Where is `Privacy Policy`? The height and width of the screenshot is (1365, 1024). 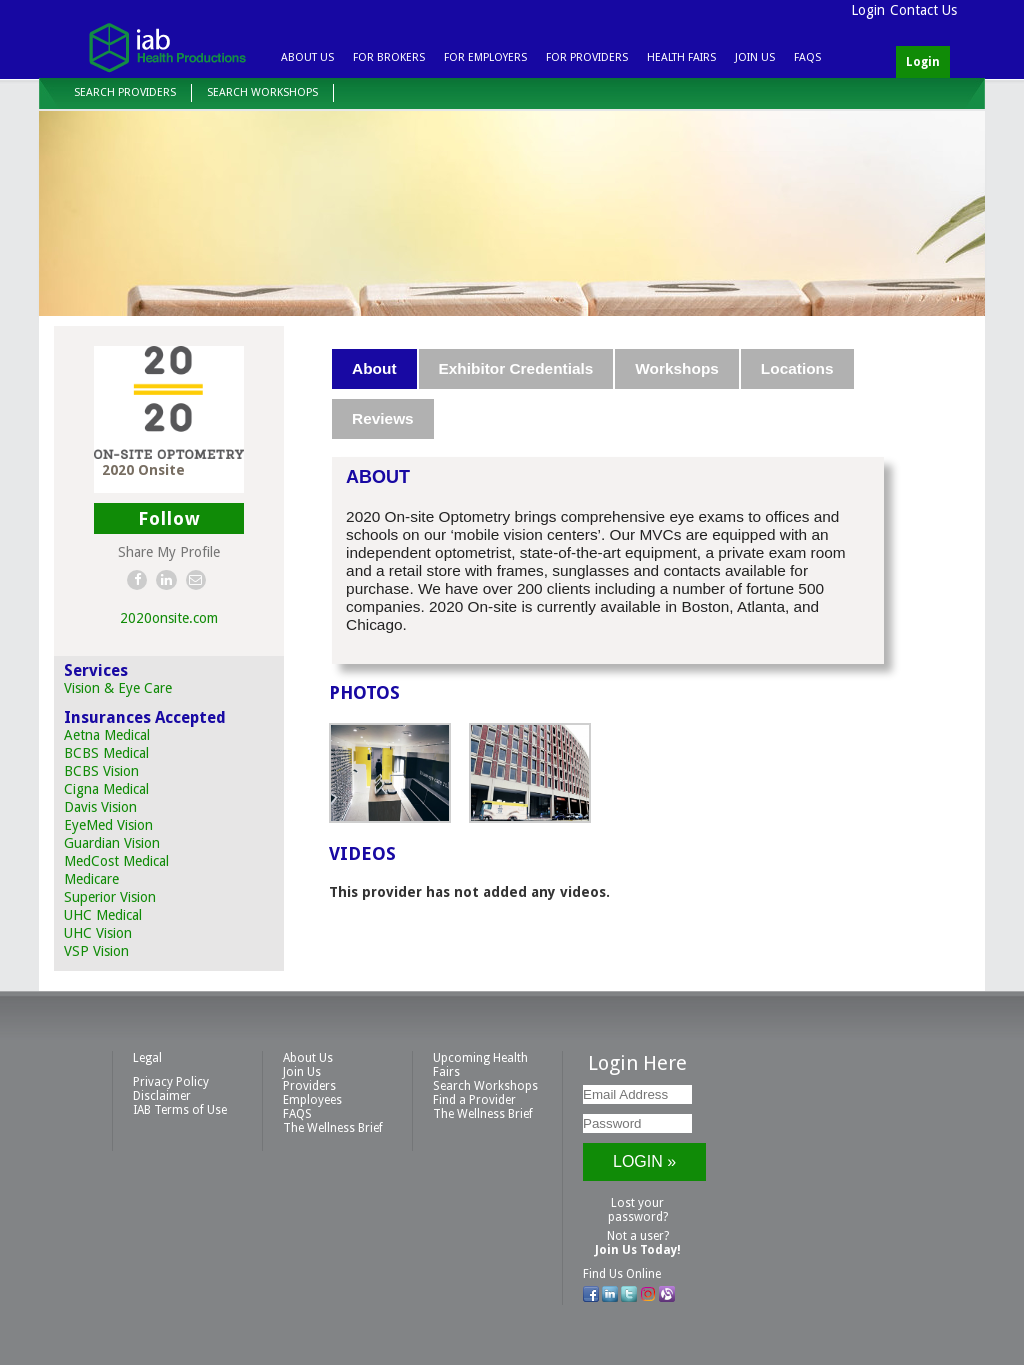 Privacy Policy is located at coordinates (171, 1082).